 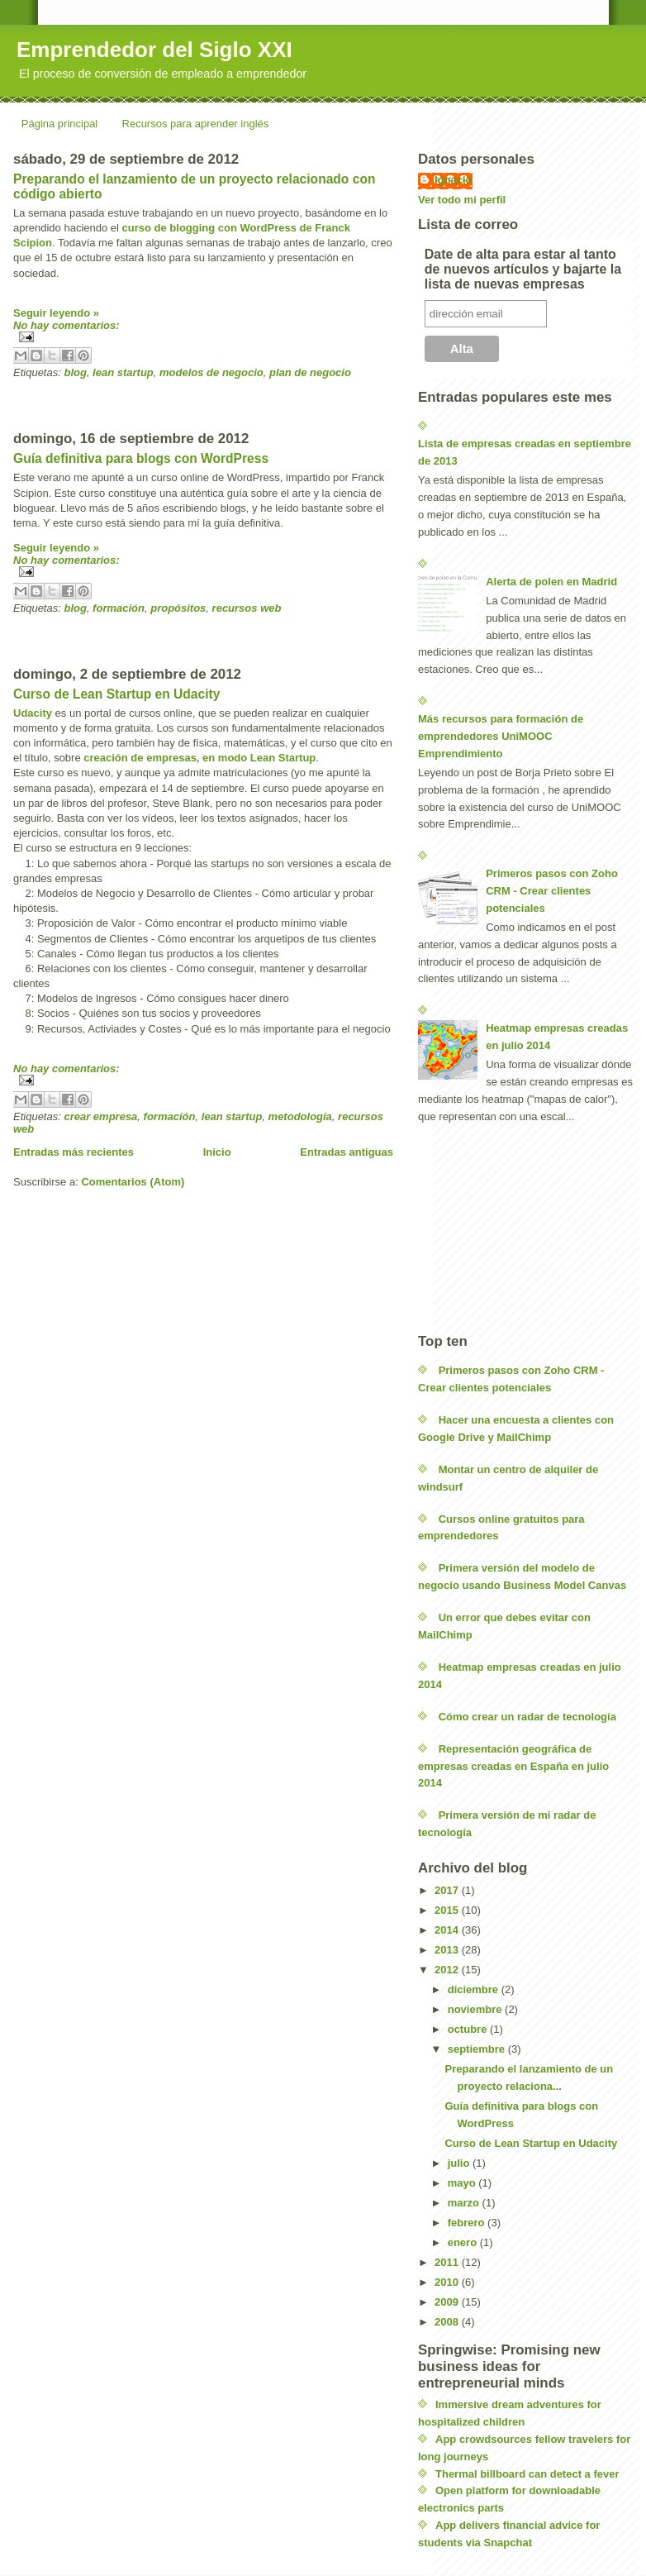 I want to click on 2012, so click(x=448, y=1969).